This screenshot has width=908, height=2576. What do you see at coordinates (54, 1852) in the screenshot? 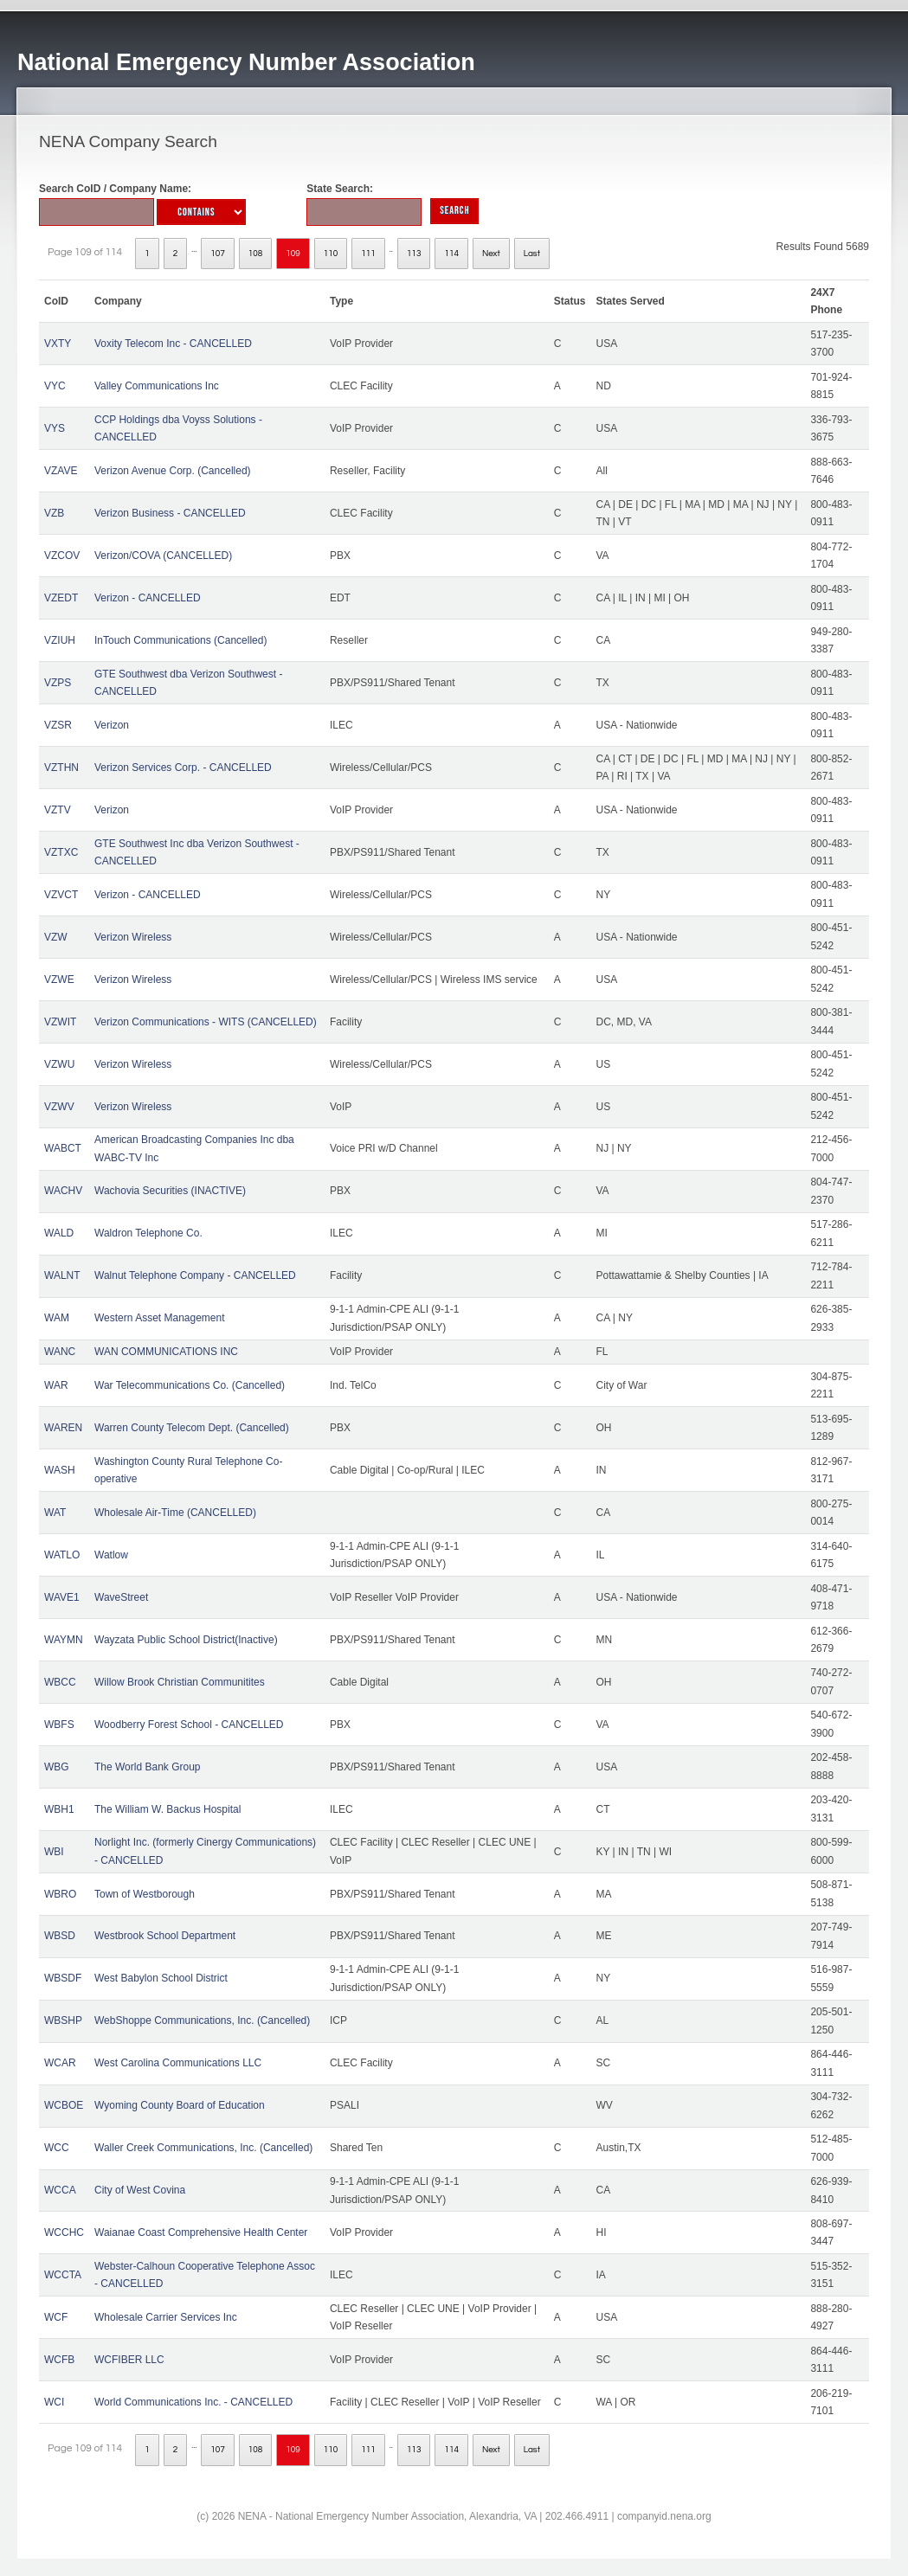
I see `WBI` at bounding box center [54, 1852].